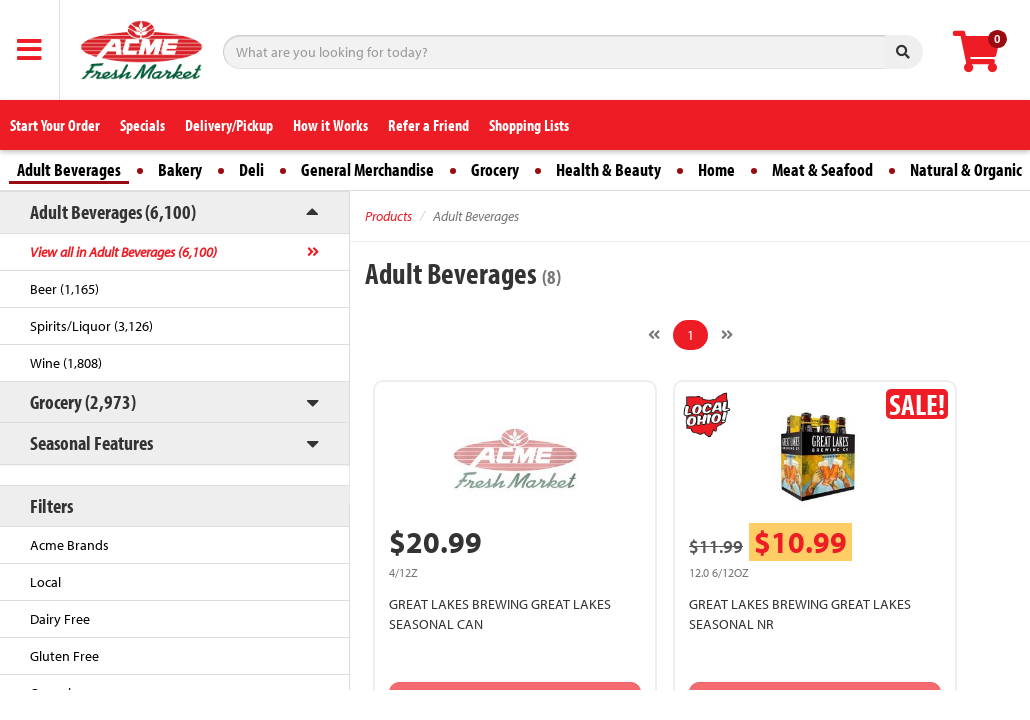  Describe the element at coordinates (180, 169) in the screenshot. I see `Bakery` at that location.